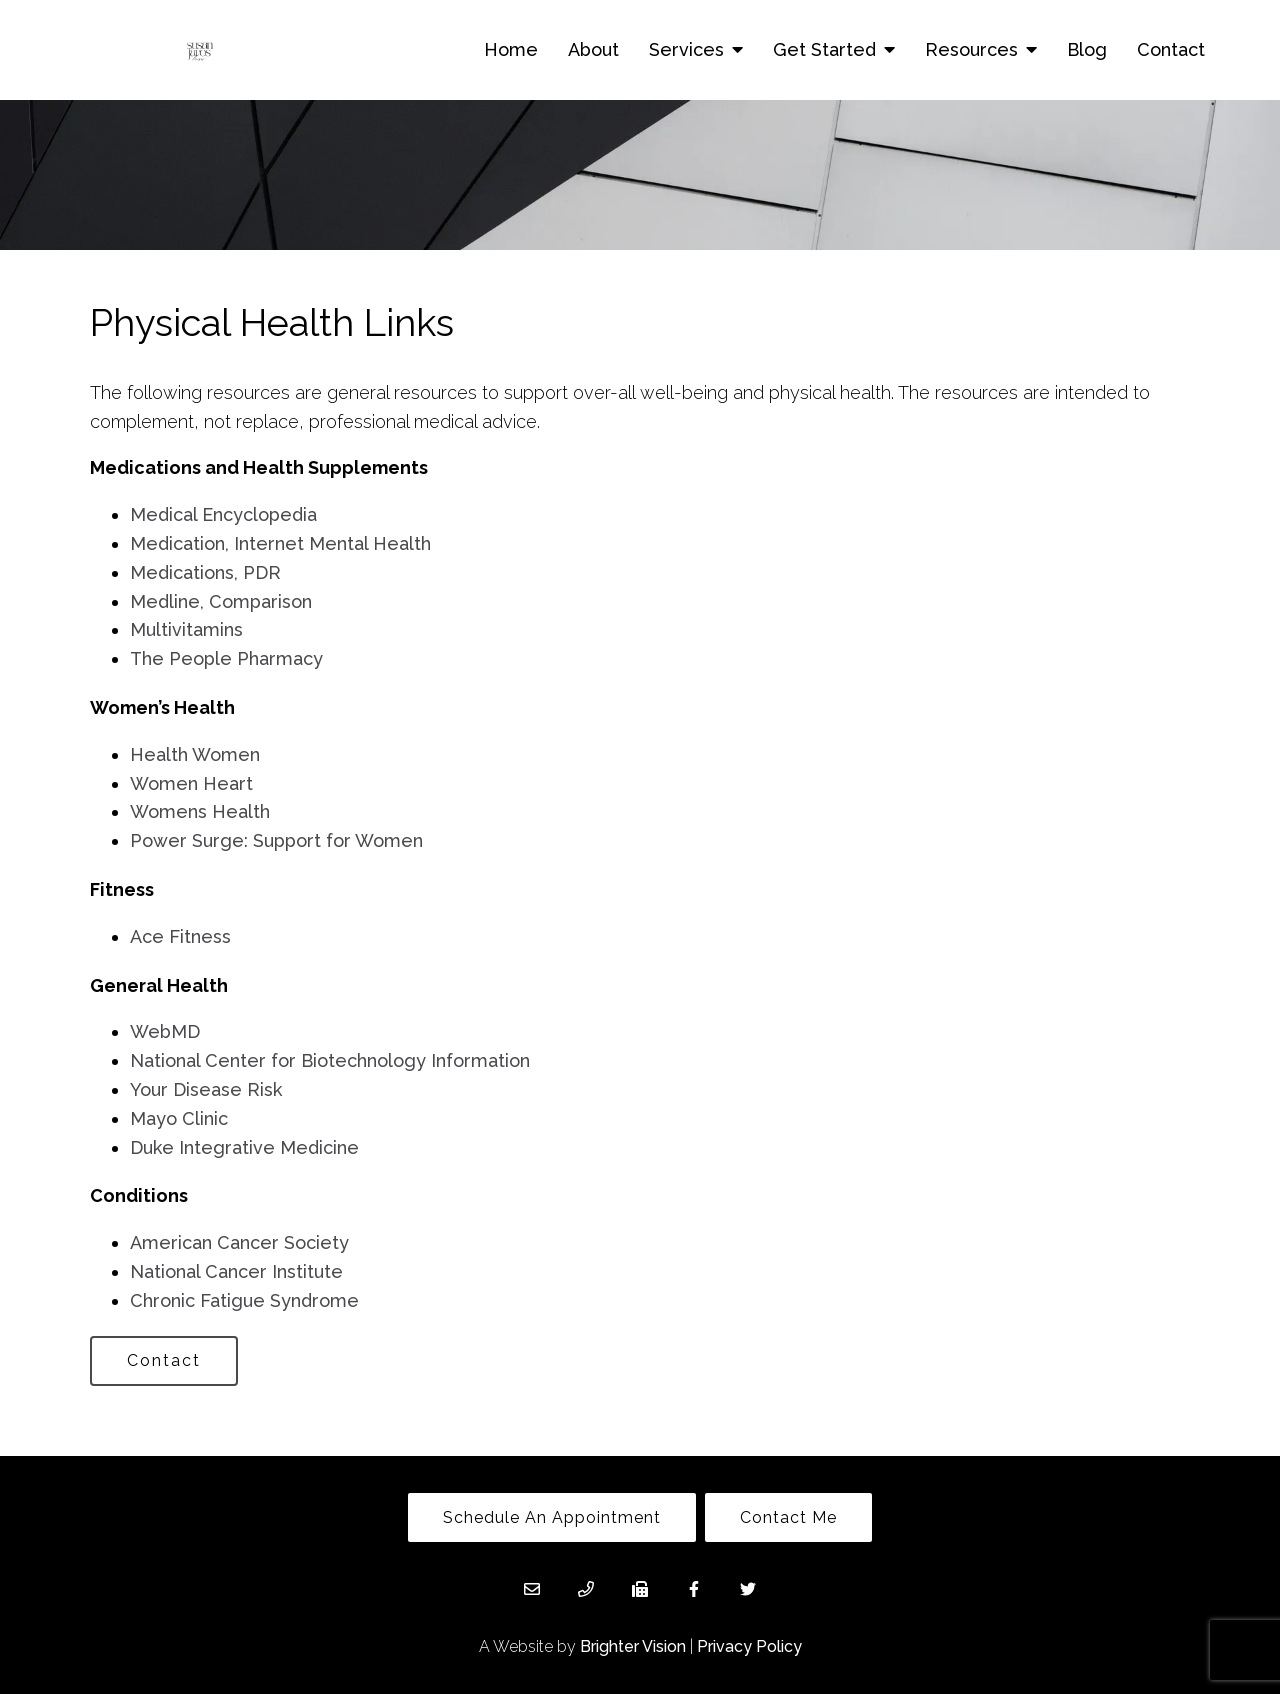 The width and height of the screenshot is (1280, 1694). Describe the element at coordinates (221, 601) in the screenshot. I see `Medline, Comparison` at that location.